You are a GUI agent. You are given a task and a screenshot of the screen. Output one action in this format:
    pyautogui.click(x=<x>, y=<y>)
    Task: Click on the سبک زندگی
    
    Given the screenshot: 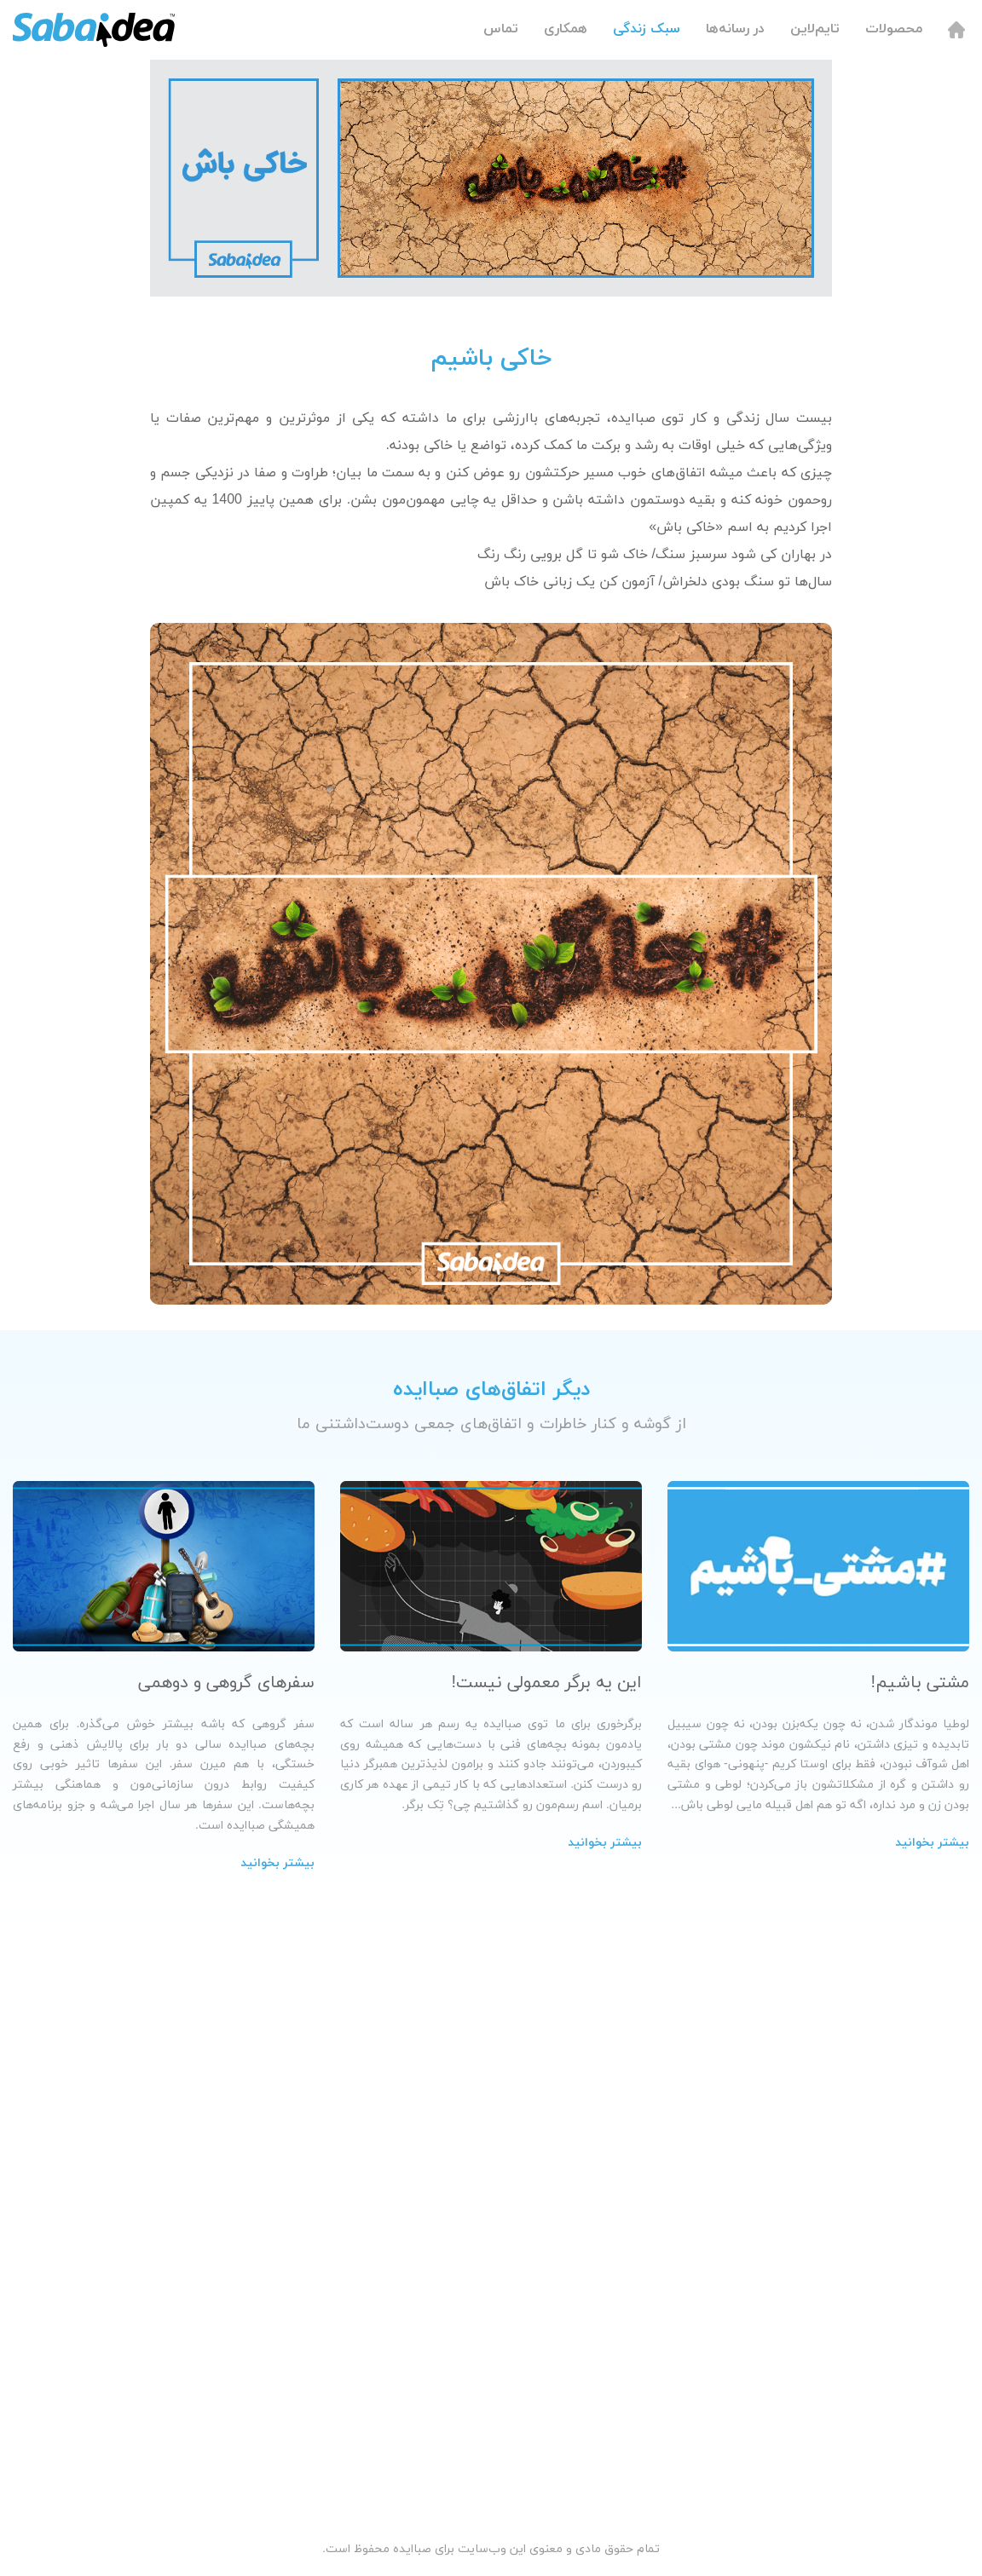 What is the action you would take?
    pyautogui.click(x=646, y=29)
    